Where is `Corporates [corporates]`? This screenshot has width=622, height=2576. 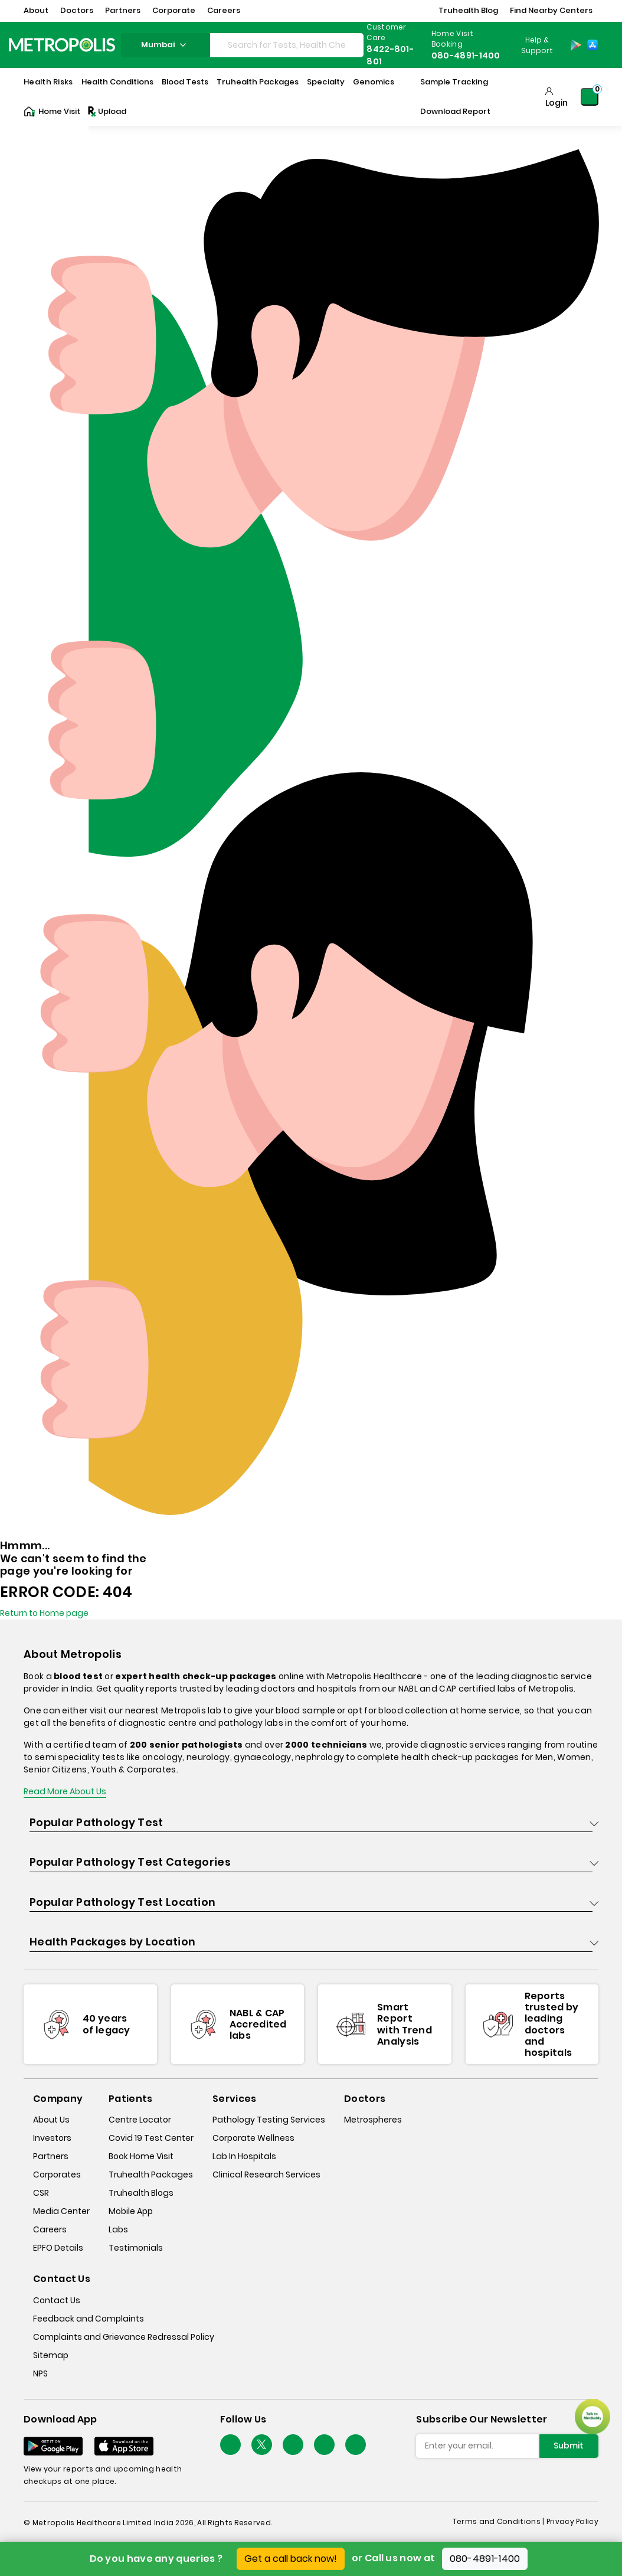
Corporates [corporates] is located at coordinates (57, 2174).